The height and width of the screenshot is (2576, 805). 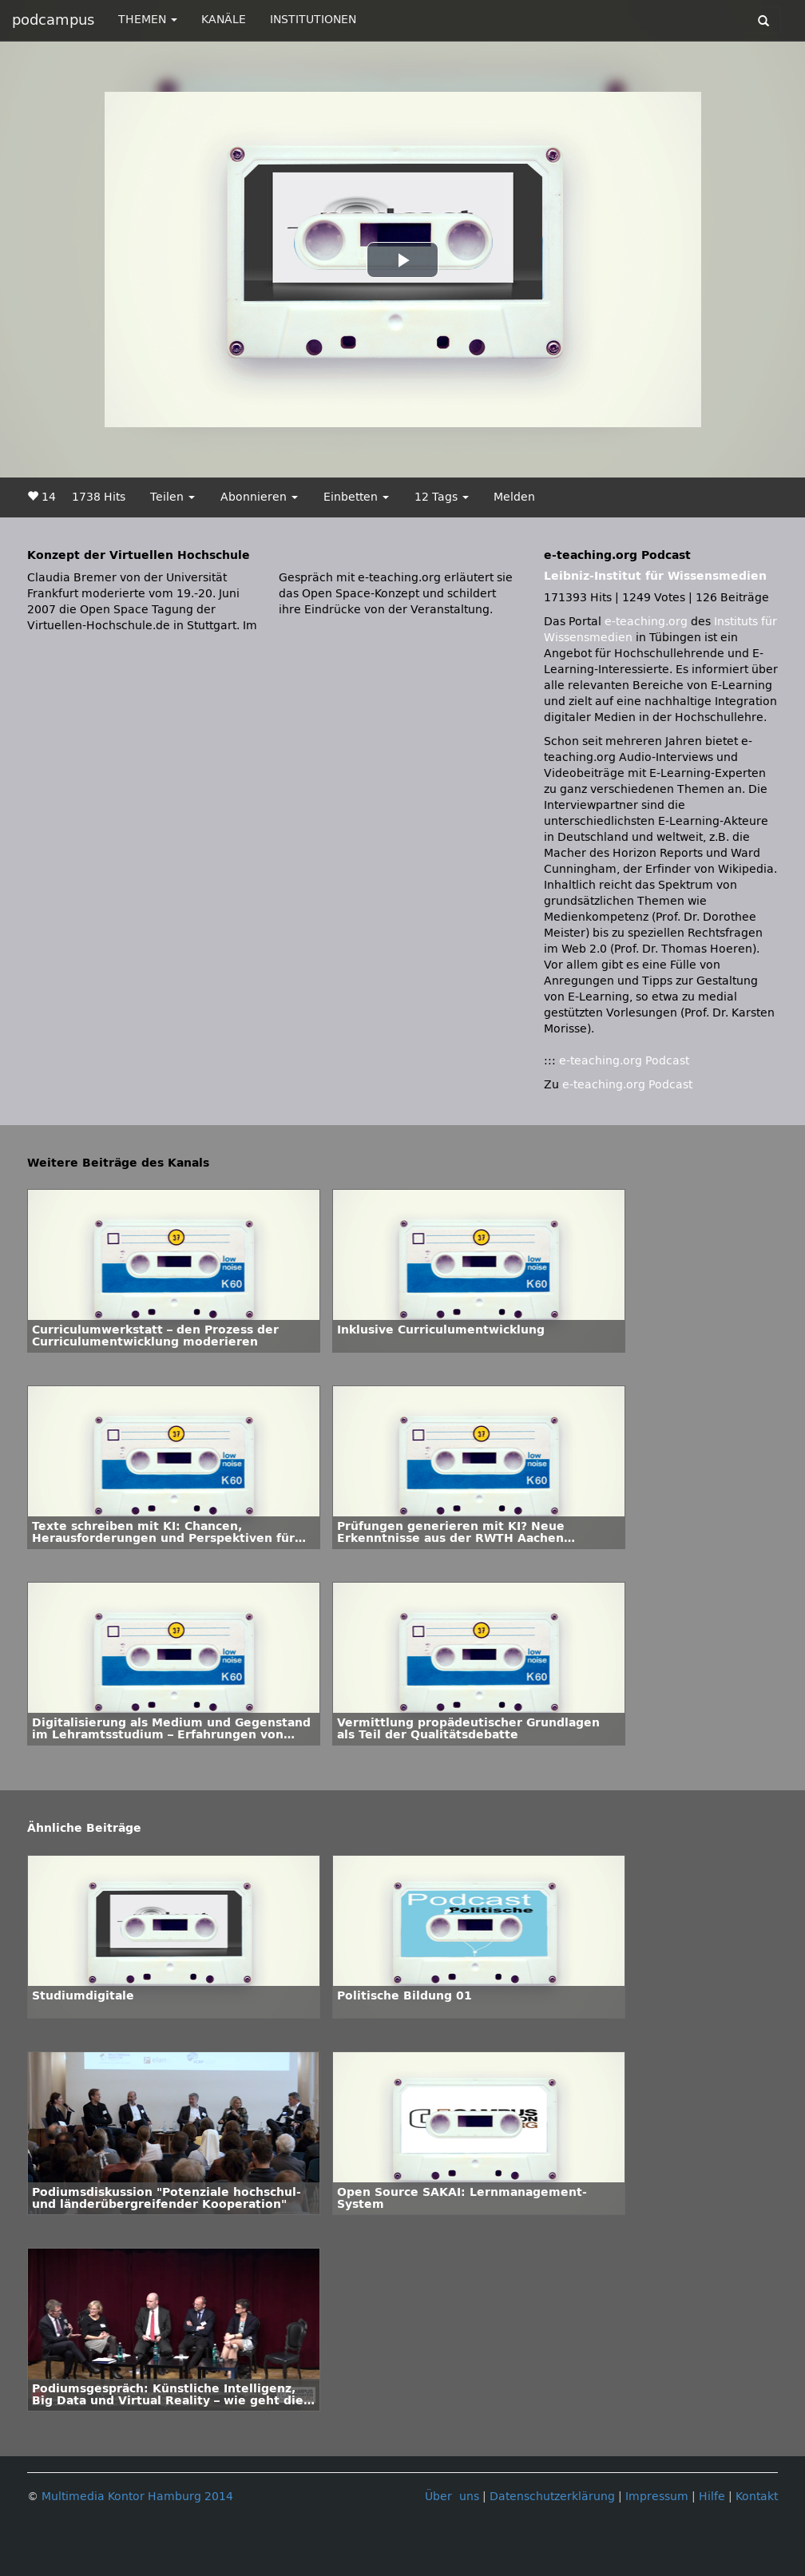 I want to click on Teilen, so click(x=172, y=497).